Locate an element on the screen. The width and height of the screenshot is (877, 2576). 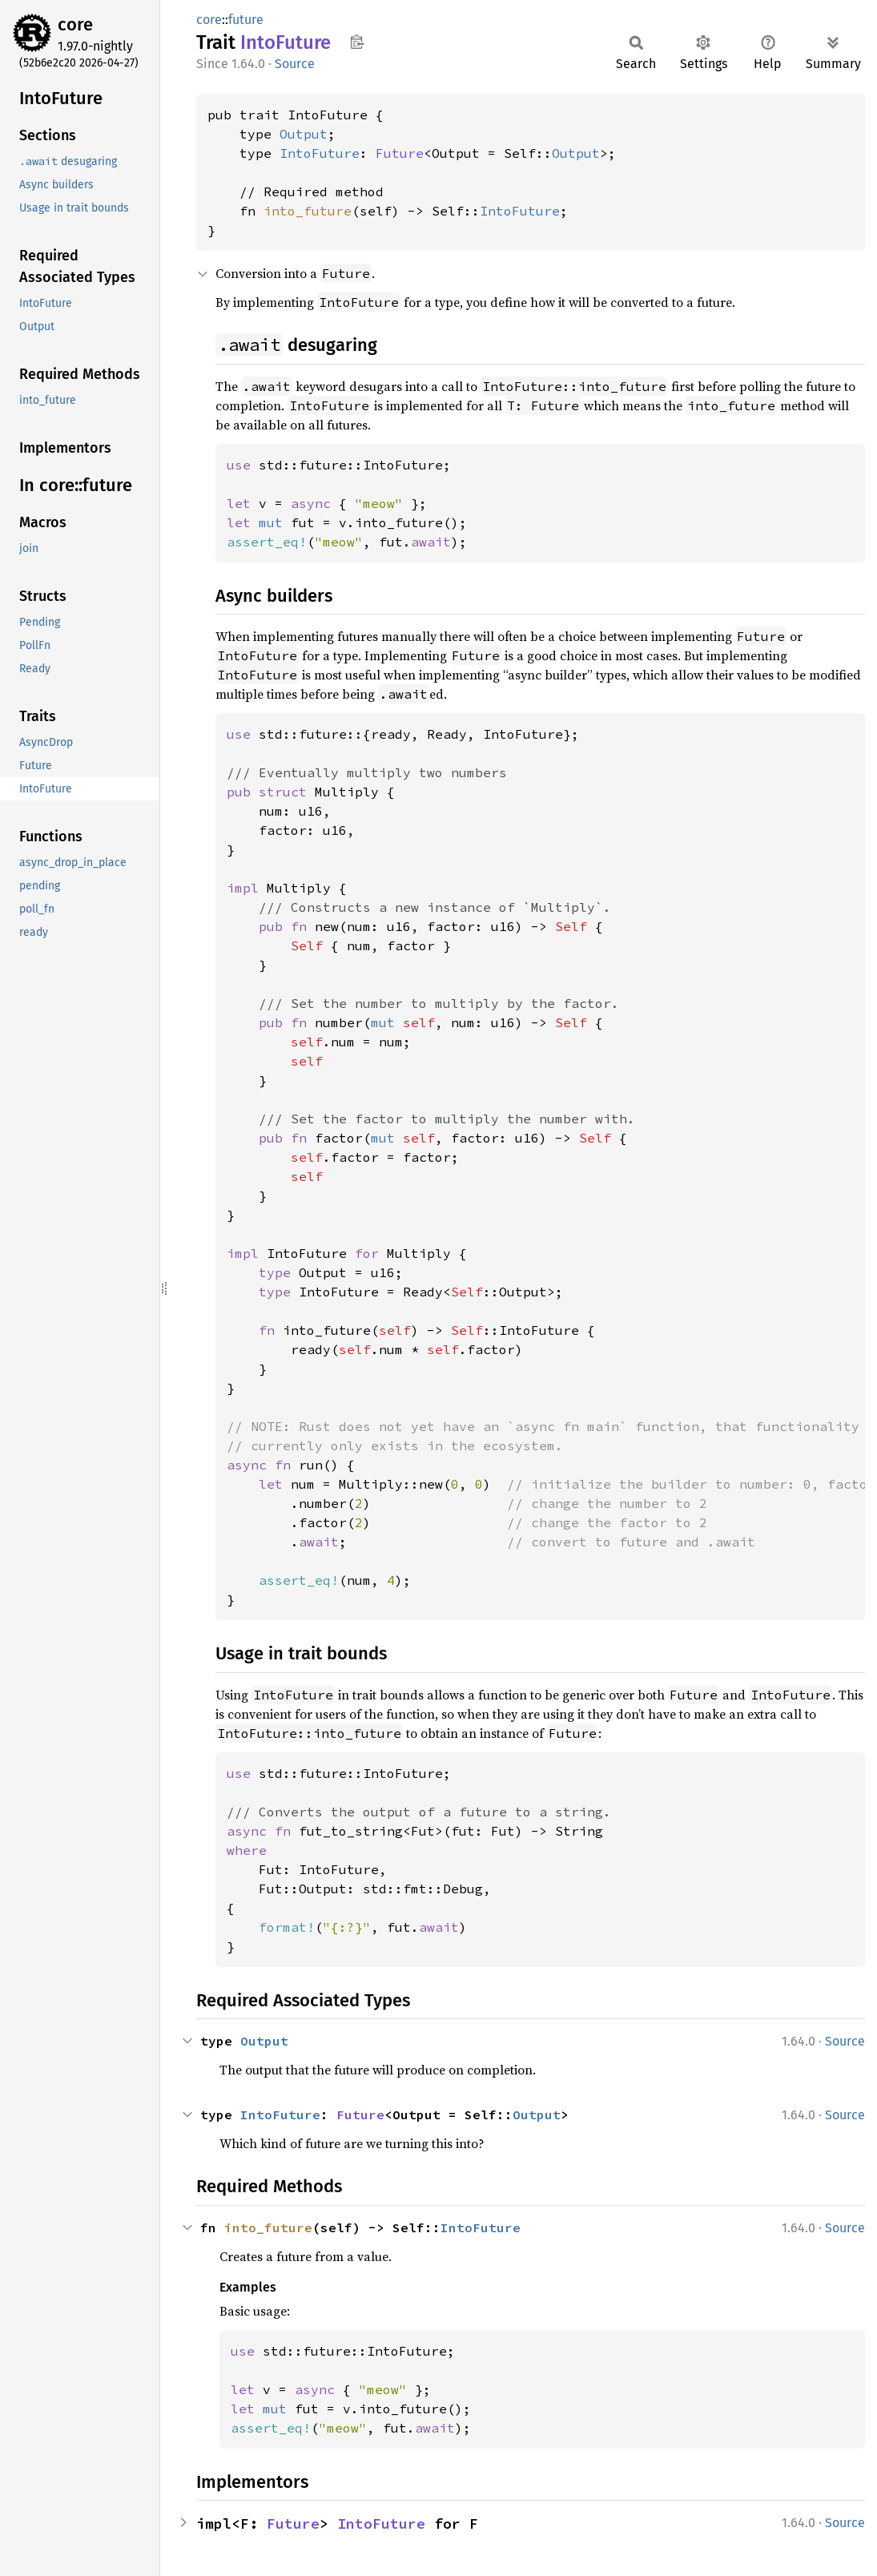
into_future is located at coordinates (308, 211).